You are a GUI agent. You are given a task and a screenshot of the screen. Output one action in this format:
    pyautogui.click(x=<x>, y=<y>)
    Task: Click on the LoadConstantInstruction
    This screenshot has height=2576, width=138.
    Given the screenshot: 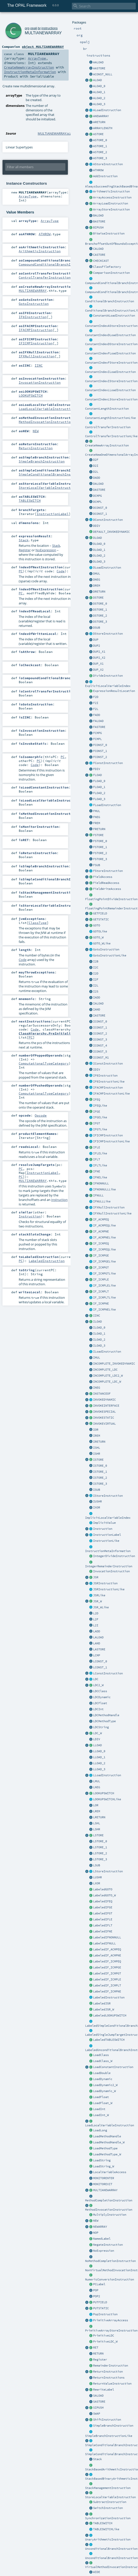 What is the action you would take?
    pyautogui.click(x=113, y=2067)
    